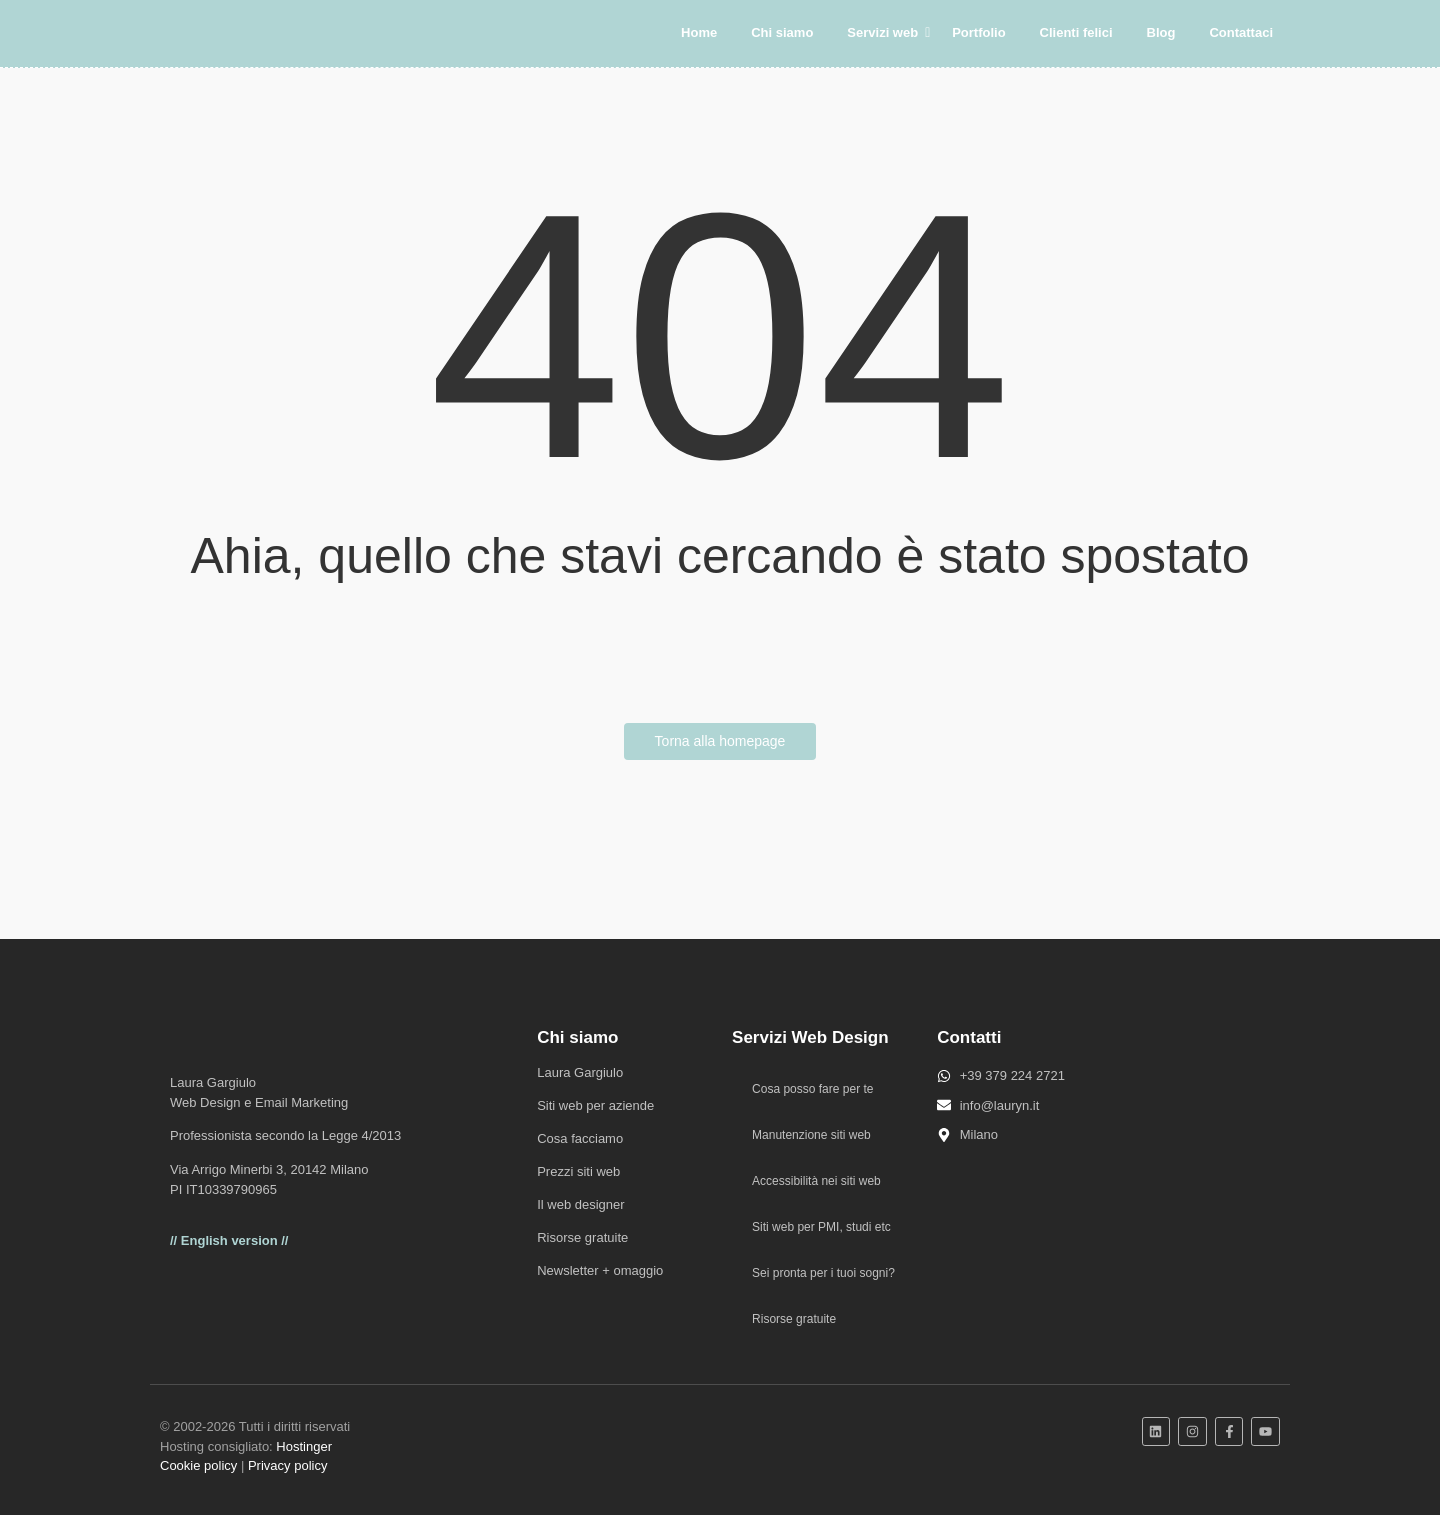 The image size is (1440, 1515). I want to click on Manutenzione siti web, so click(811, 1135).